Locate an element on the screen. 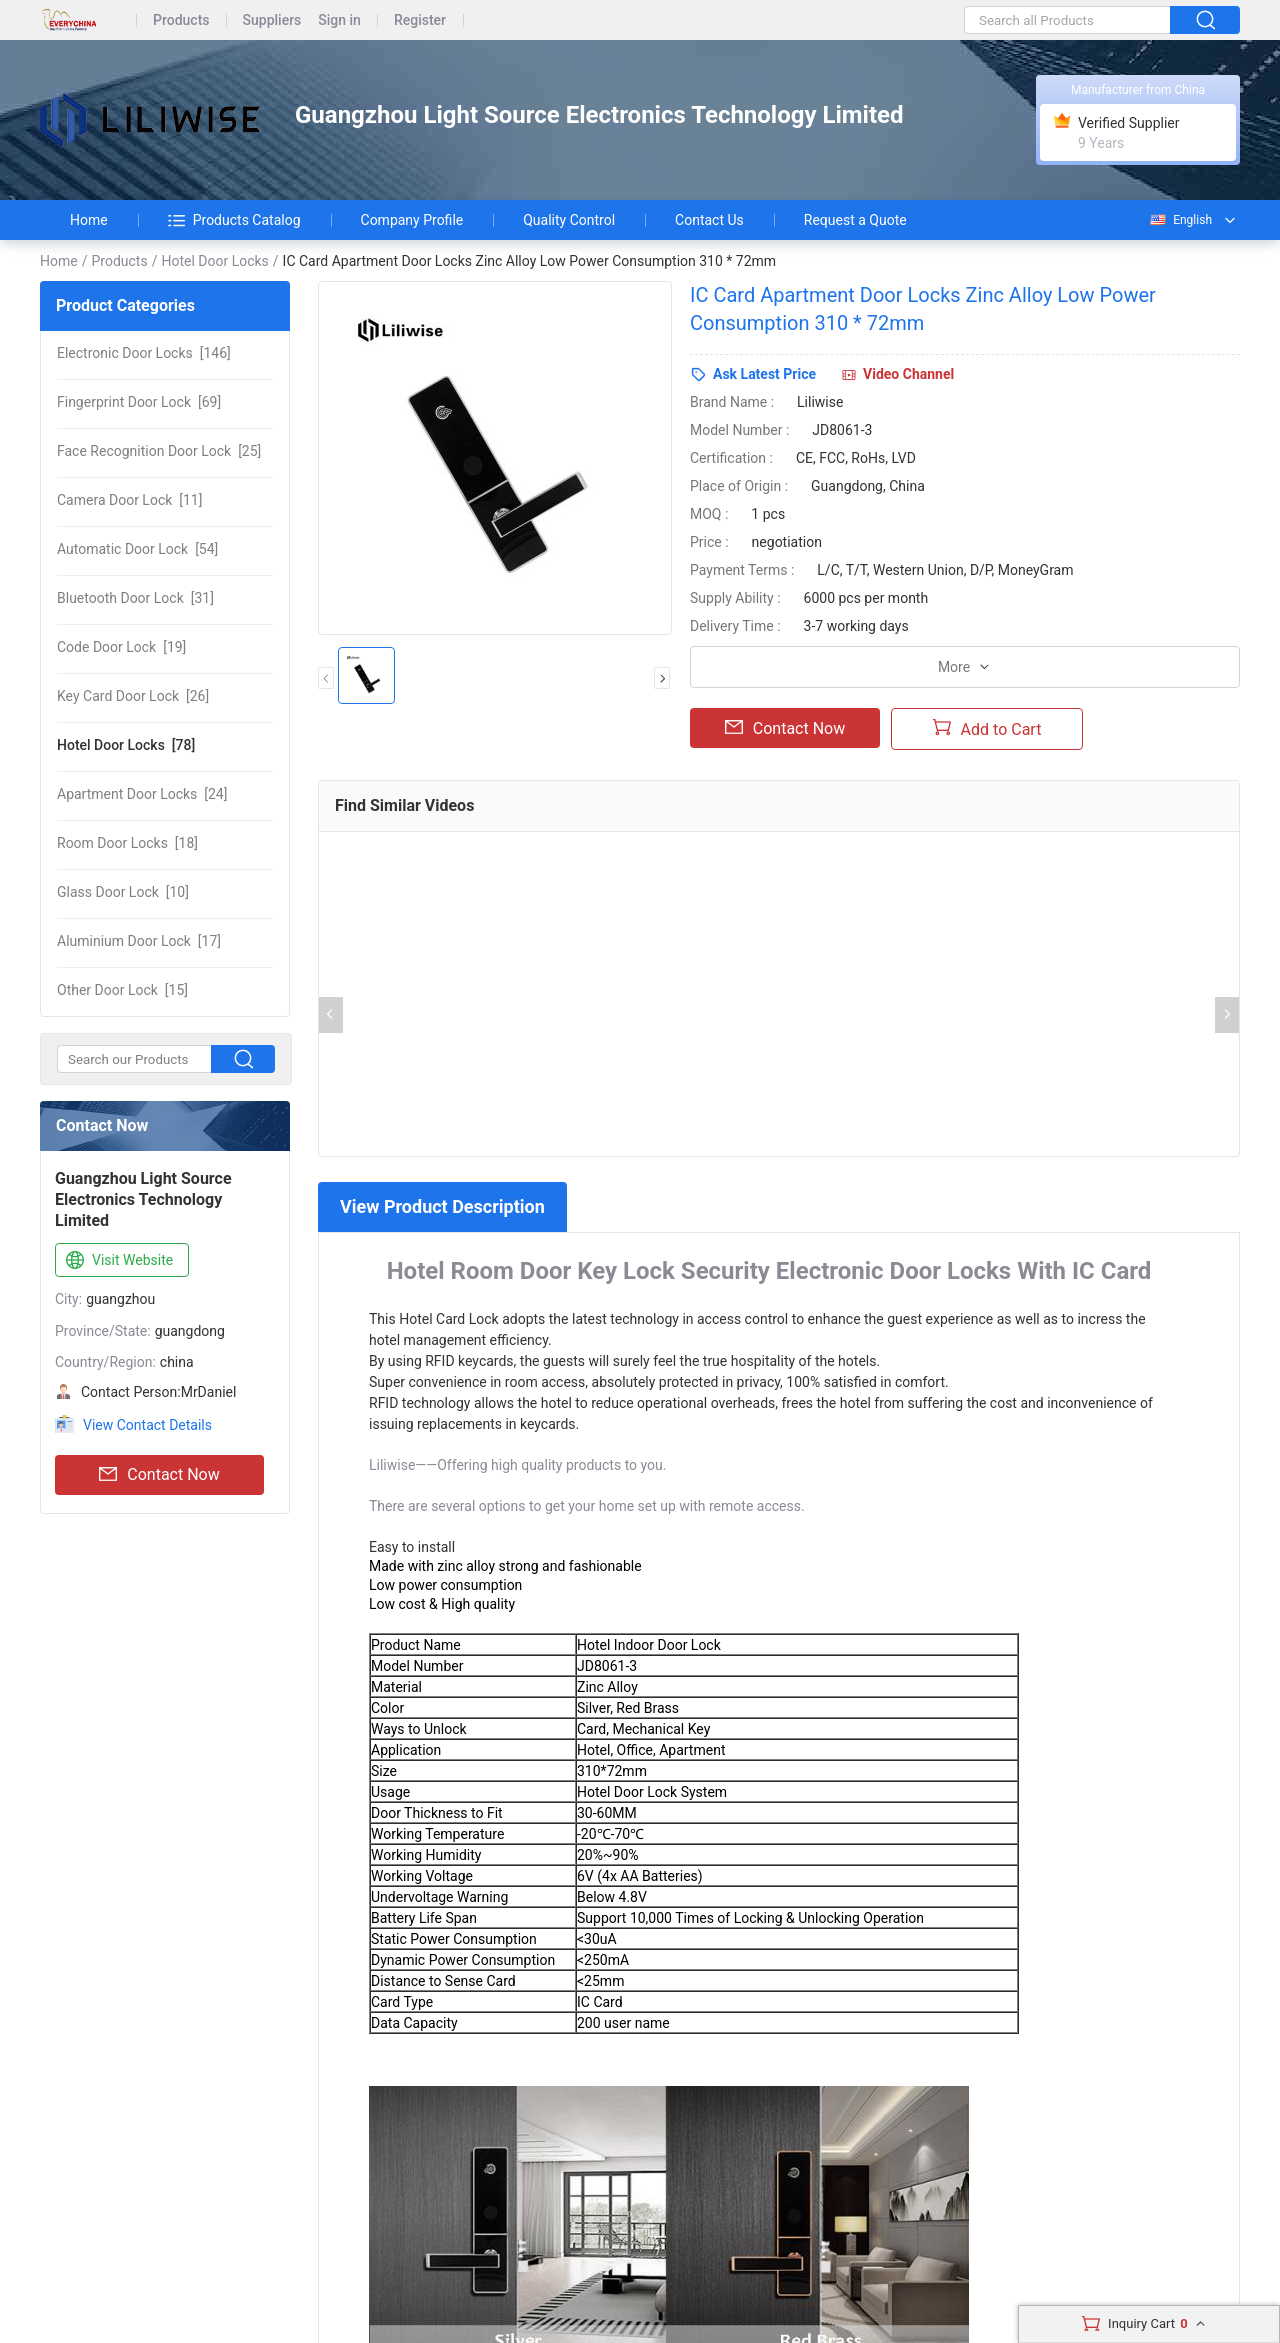 This screenshot has height=2343, width=1280. Products is located at coordinates (181, 20).